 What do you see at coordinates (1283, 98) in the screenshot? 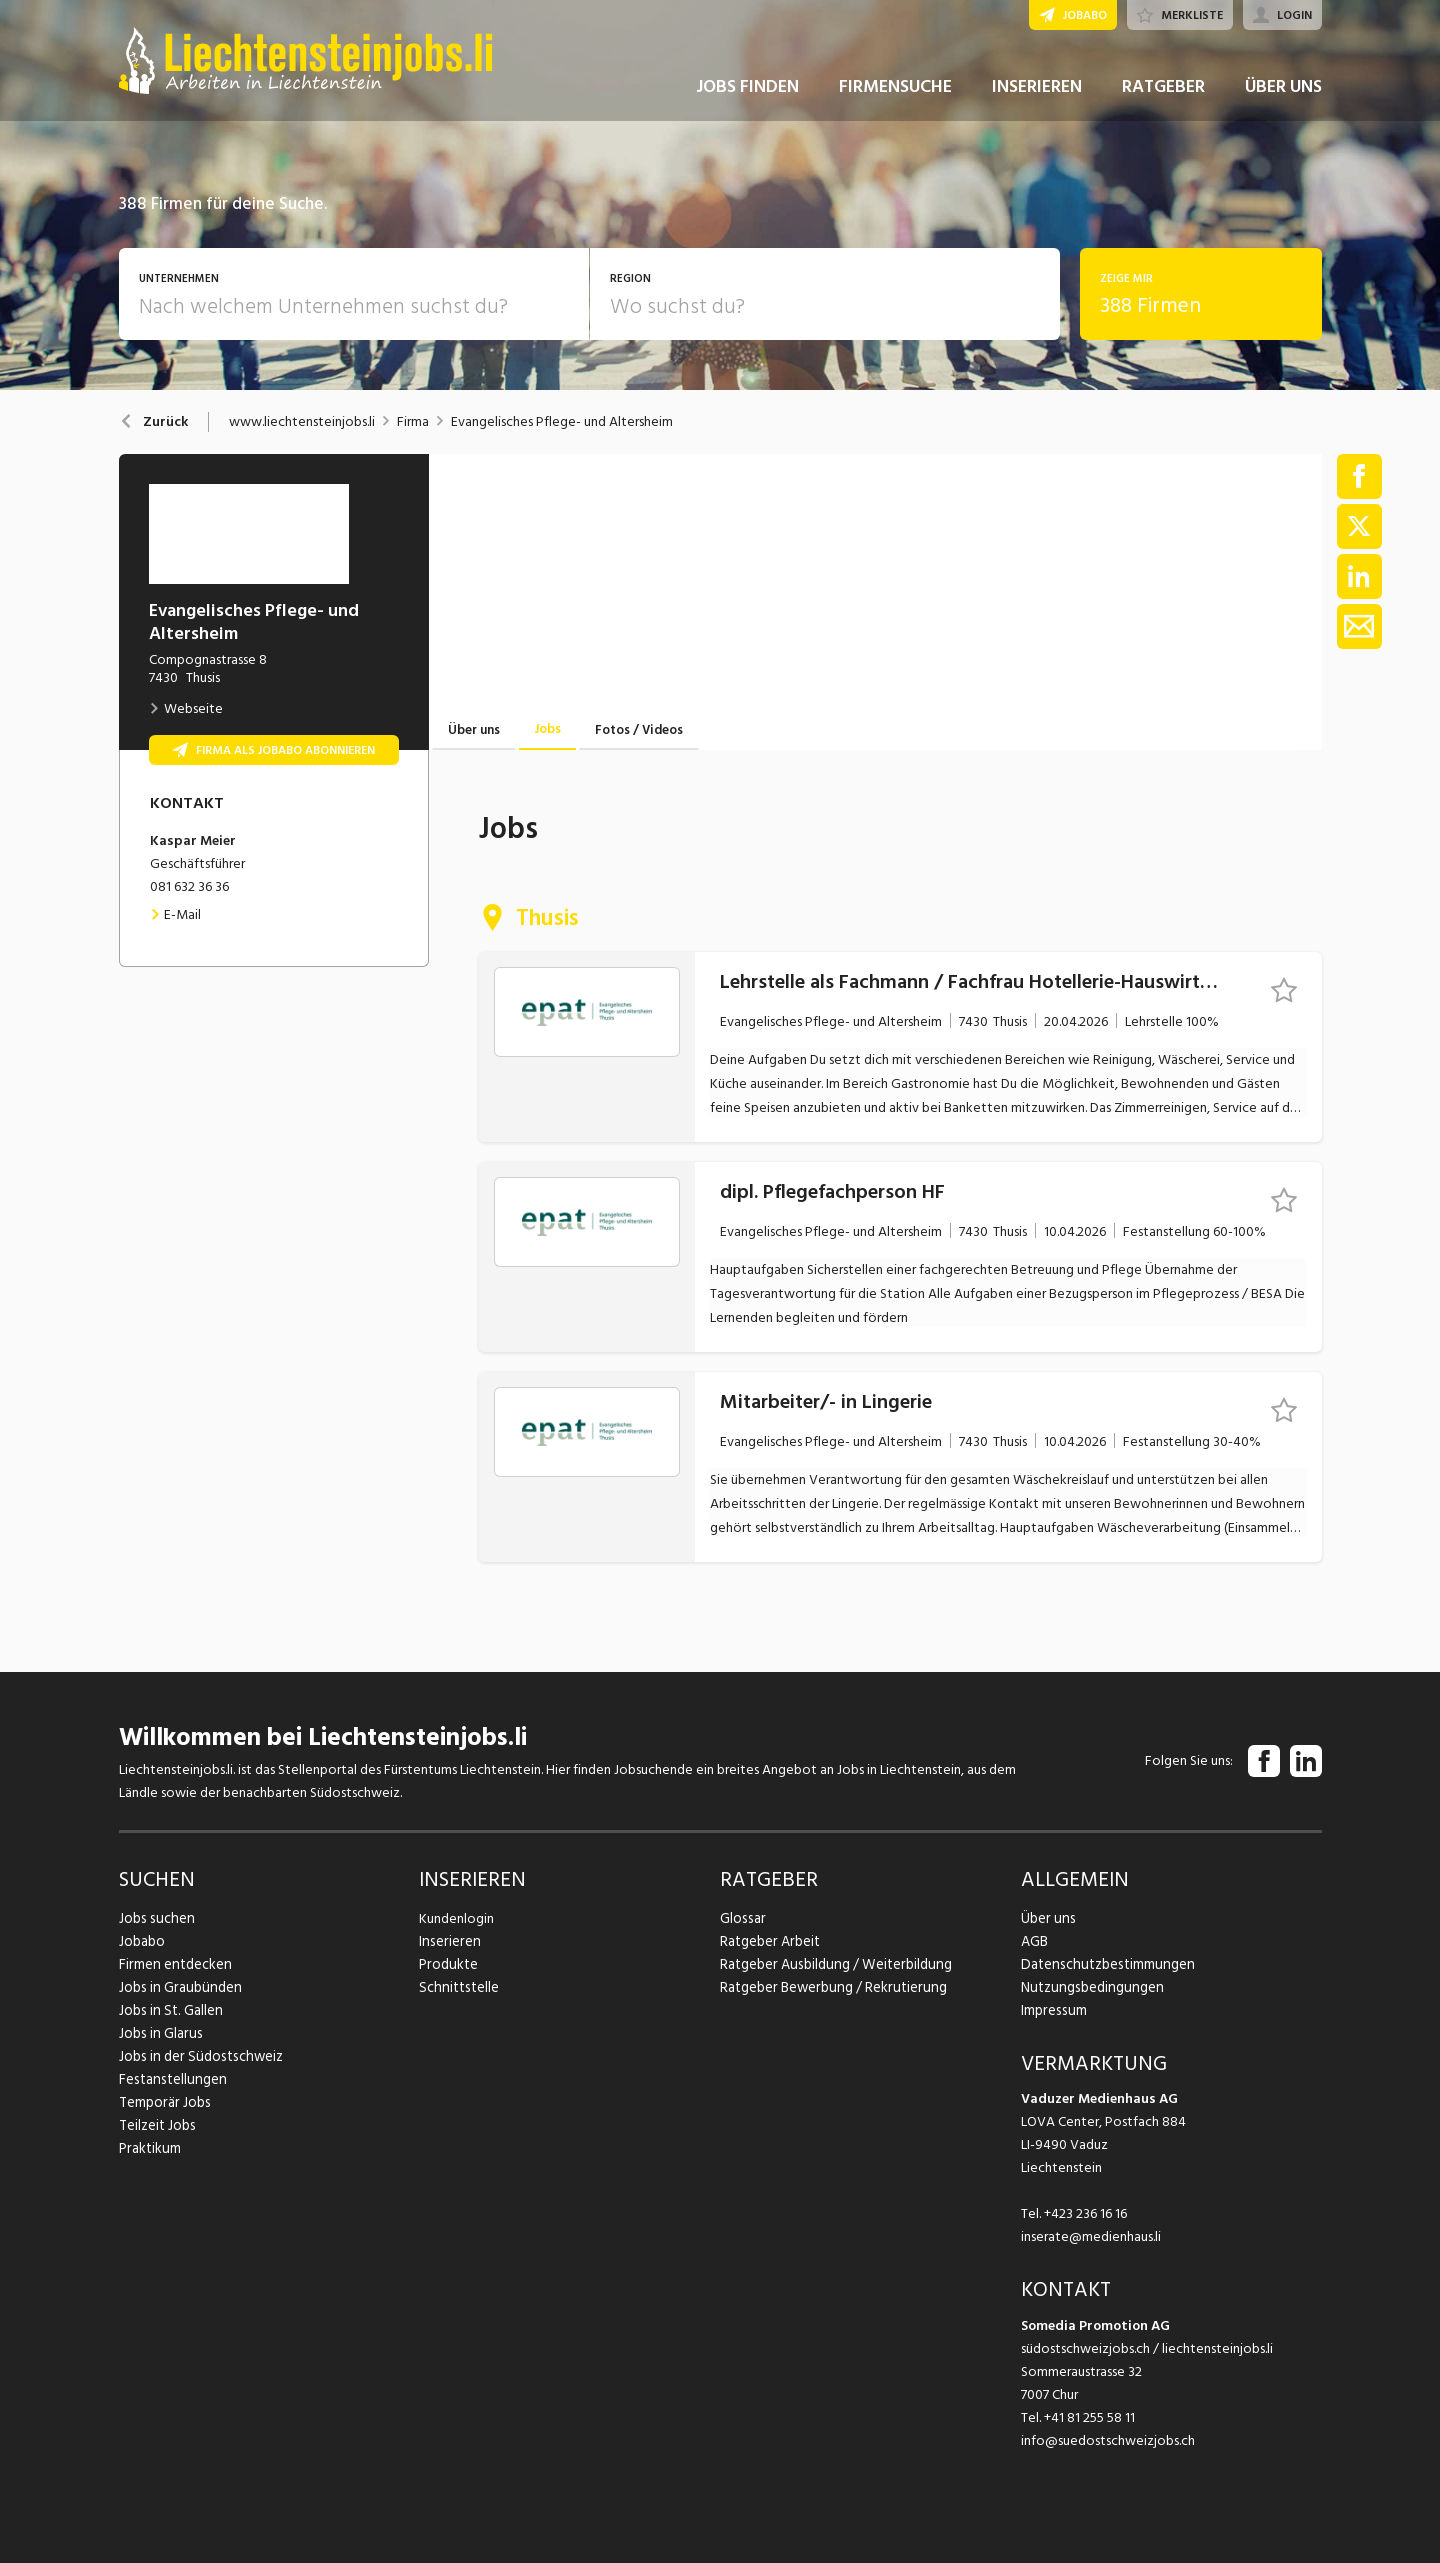
I see `ÜBER UNS` at bounding box center [1283, 98].